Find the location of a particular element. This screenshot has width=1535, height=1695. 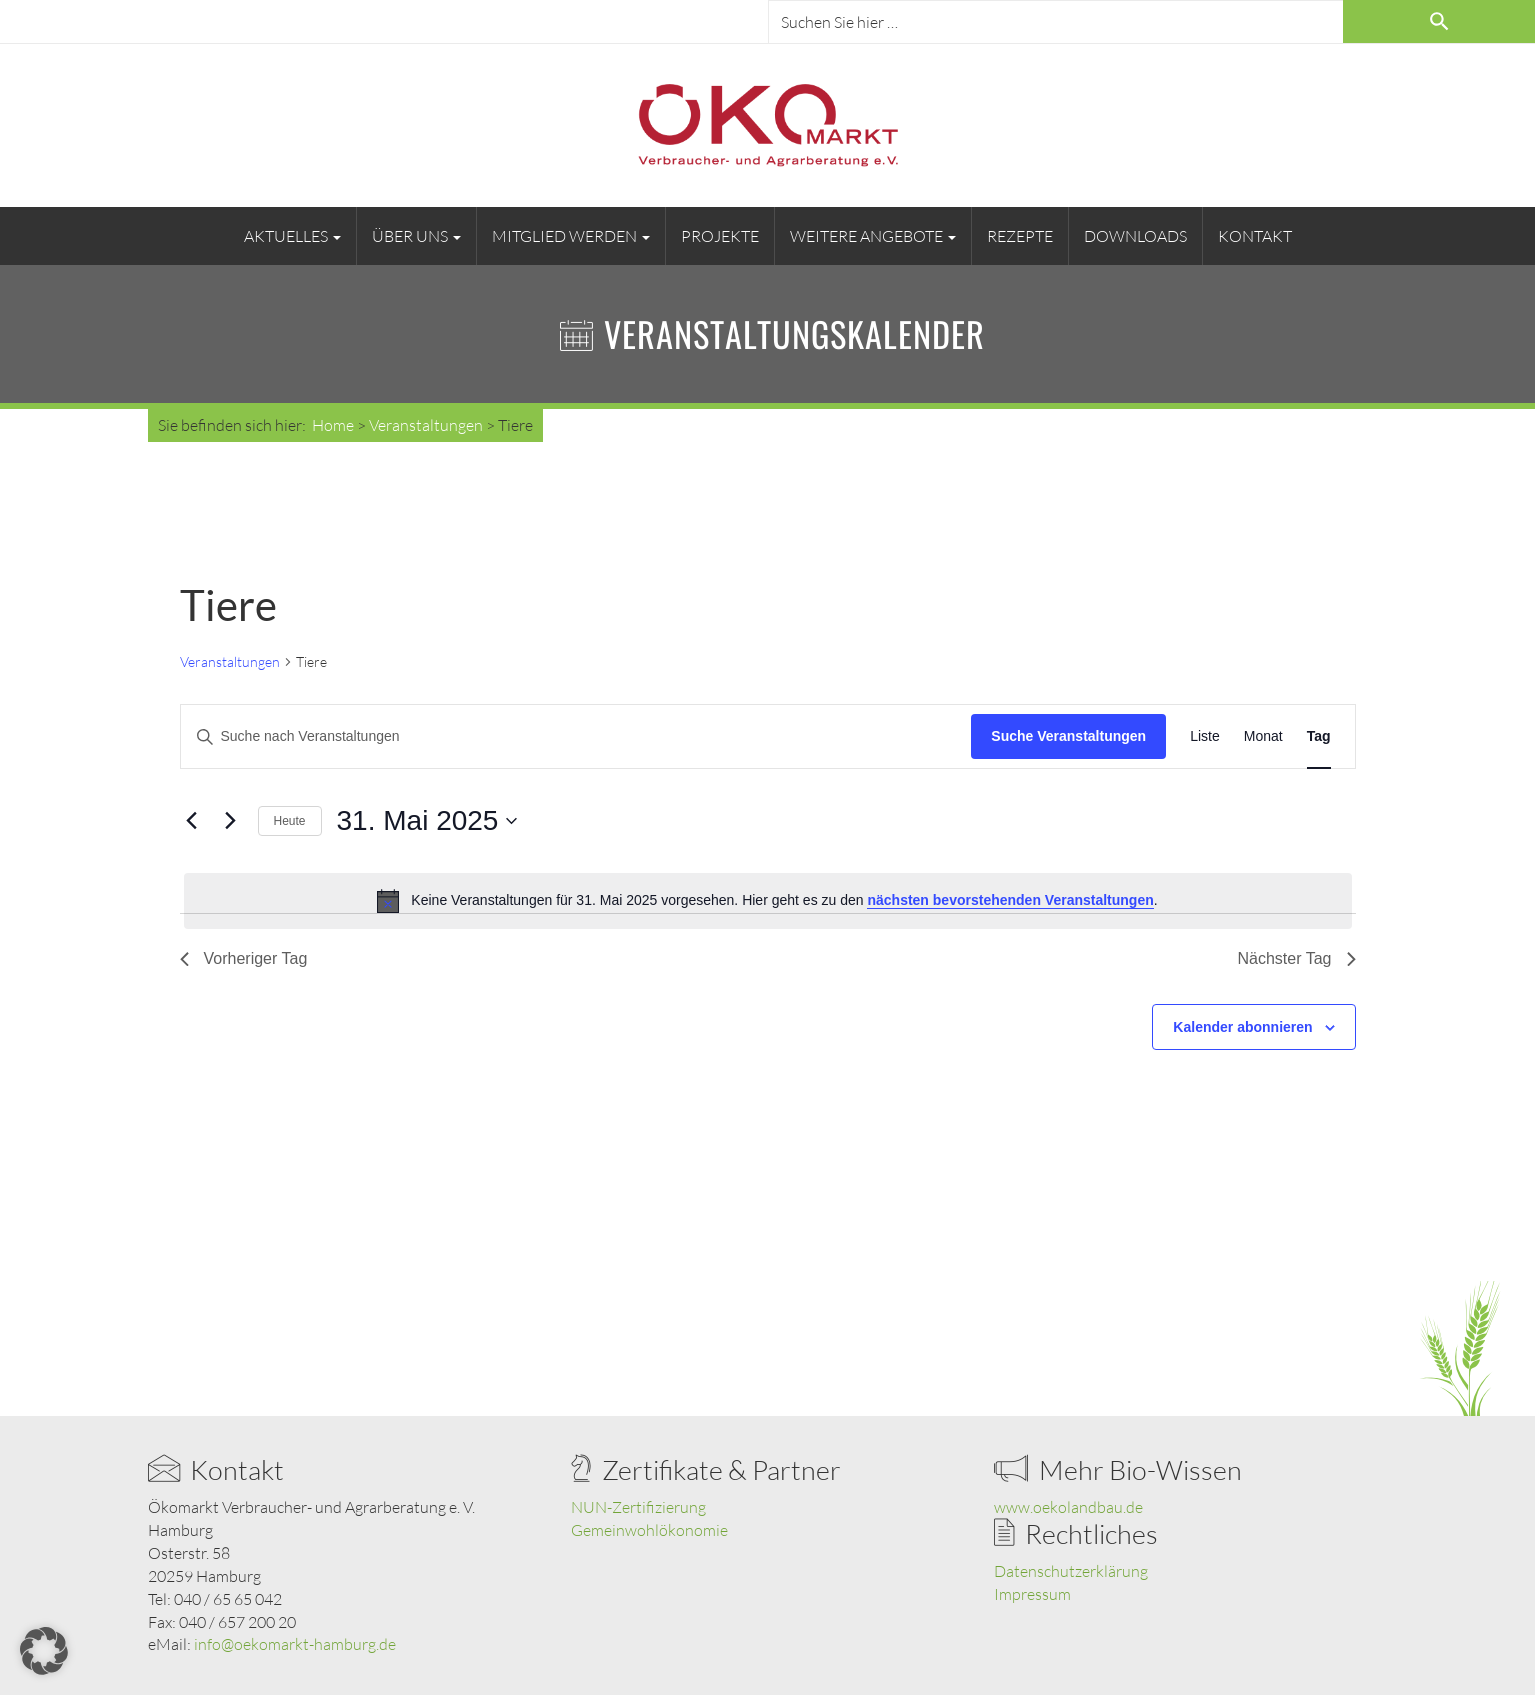

www.oekolandbau.de is located at coordinates (1068, 1507).